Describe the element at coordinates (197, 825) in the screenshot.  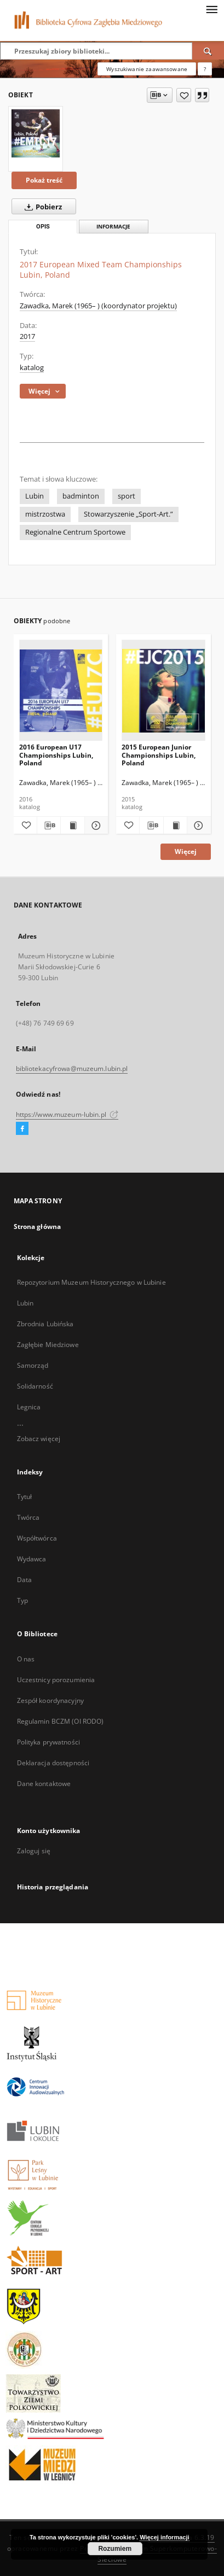
I see `[Pokaż szczegóły 2015 European Junior Championships Lubin, Poland]` at that location.